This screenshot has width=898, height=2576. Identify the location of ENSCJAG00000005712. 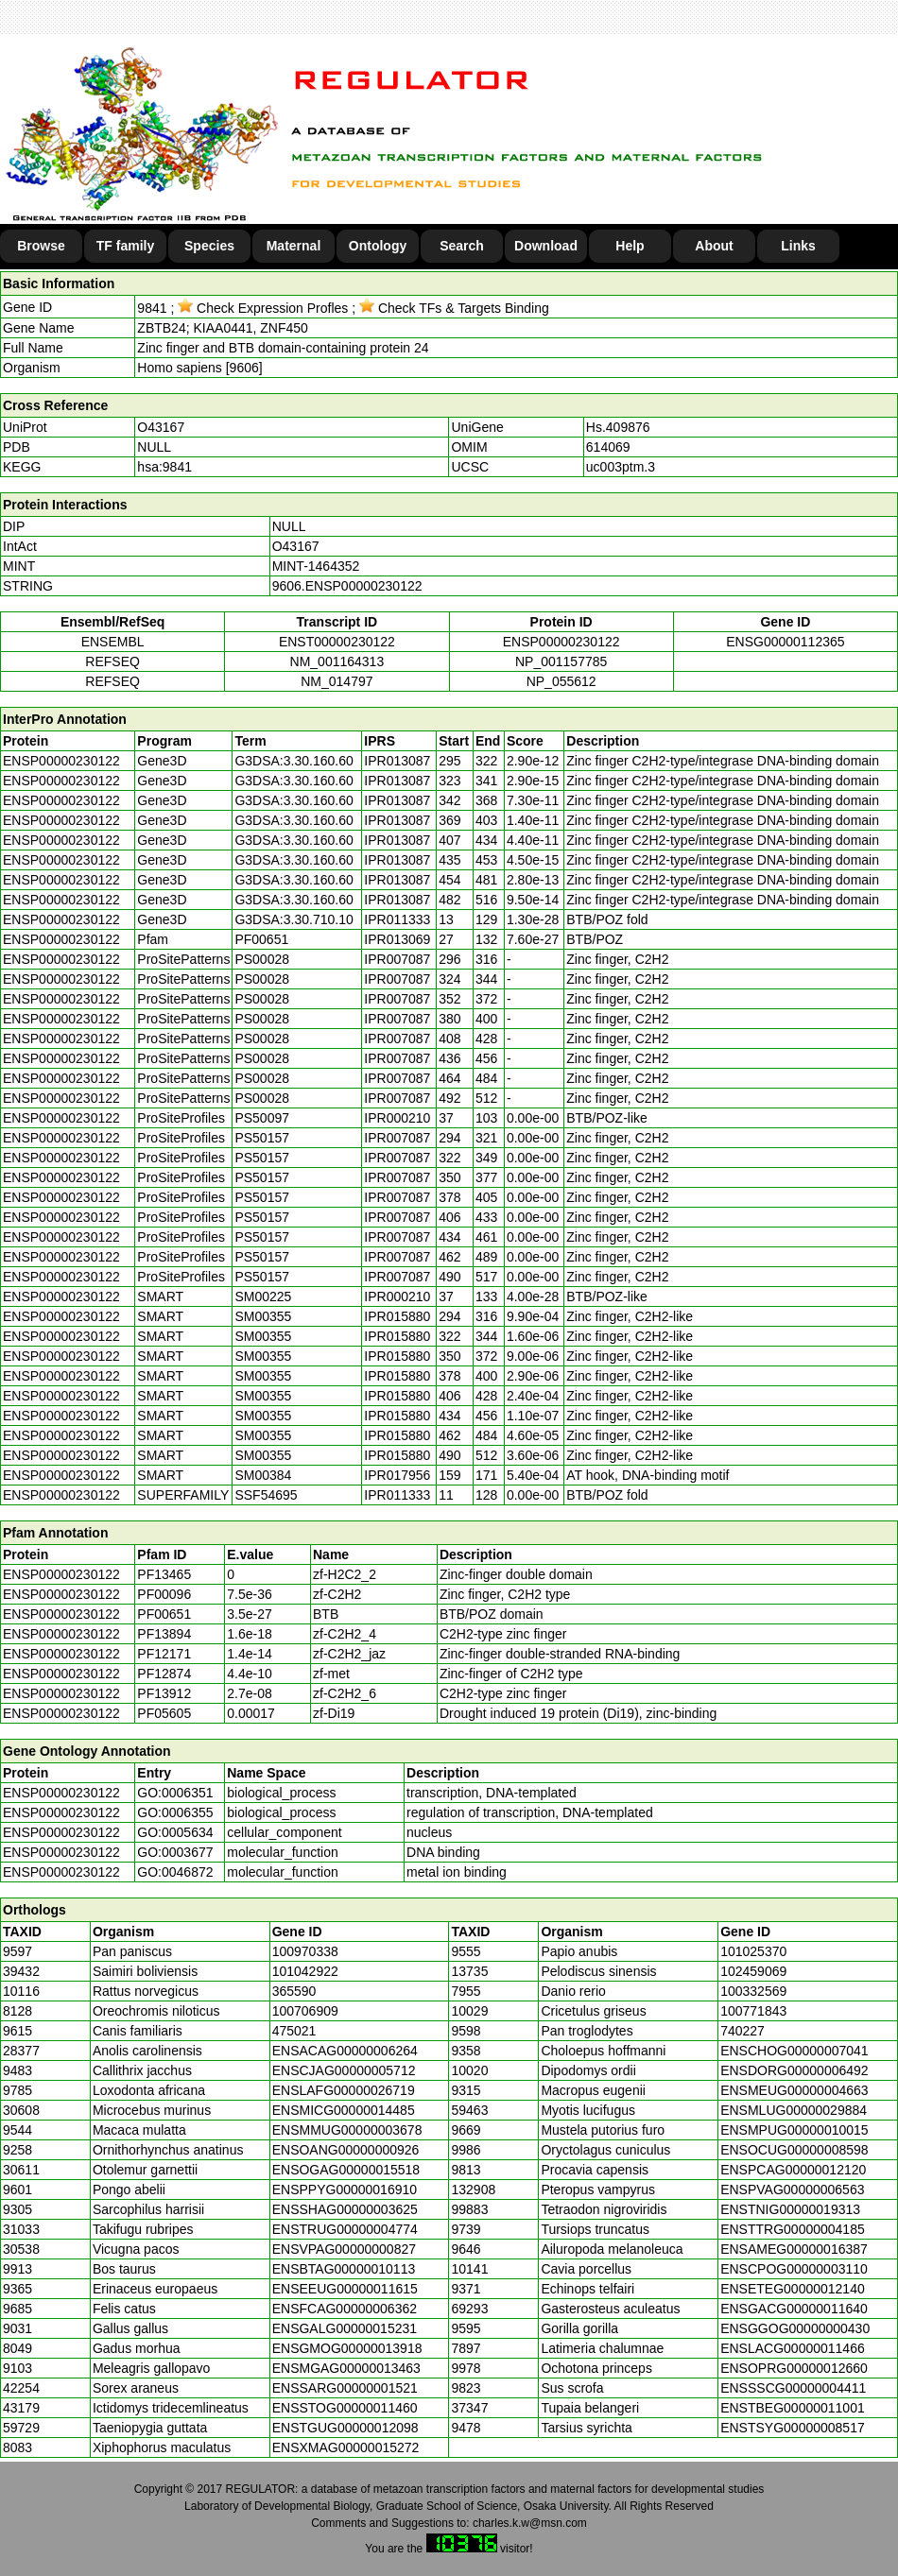
(344, 2070).